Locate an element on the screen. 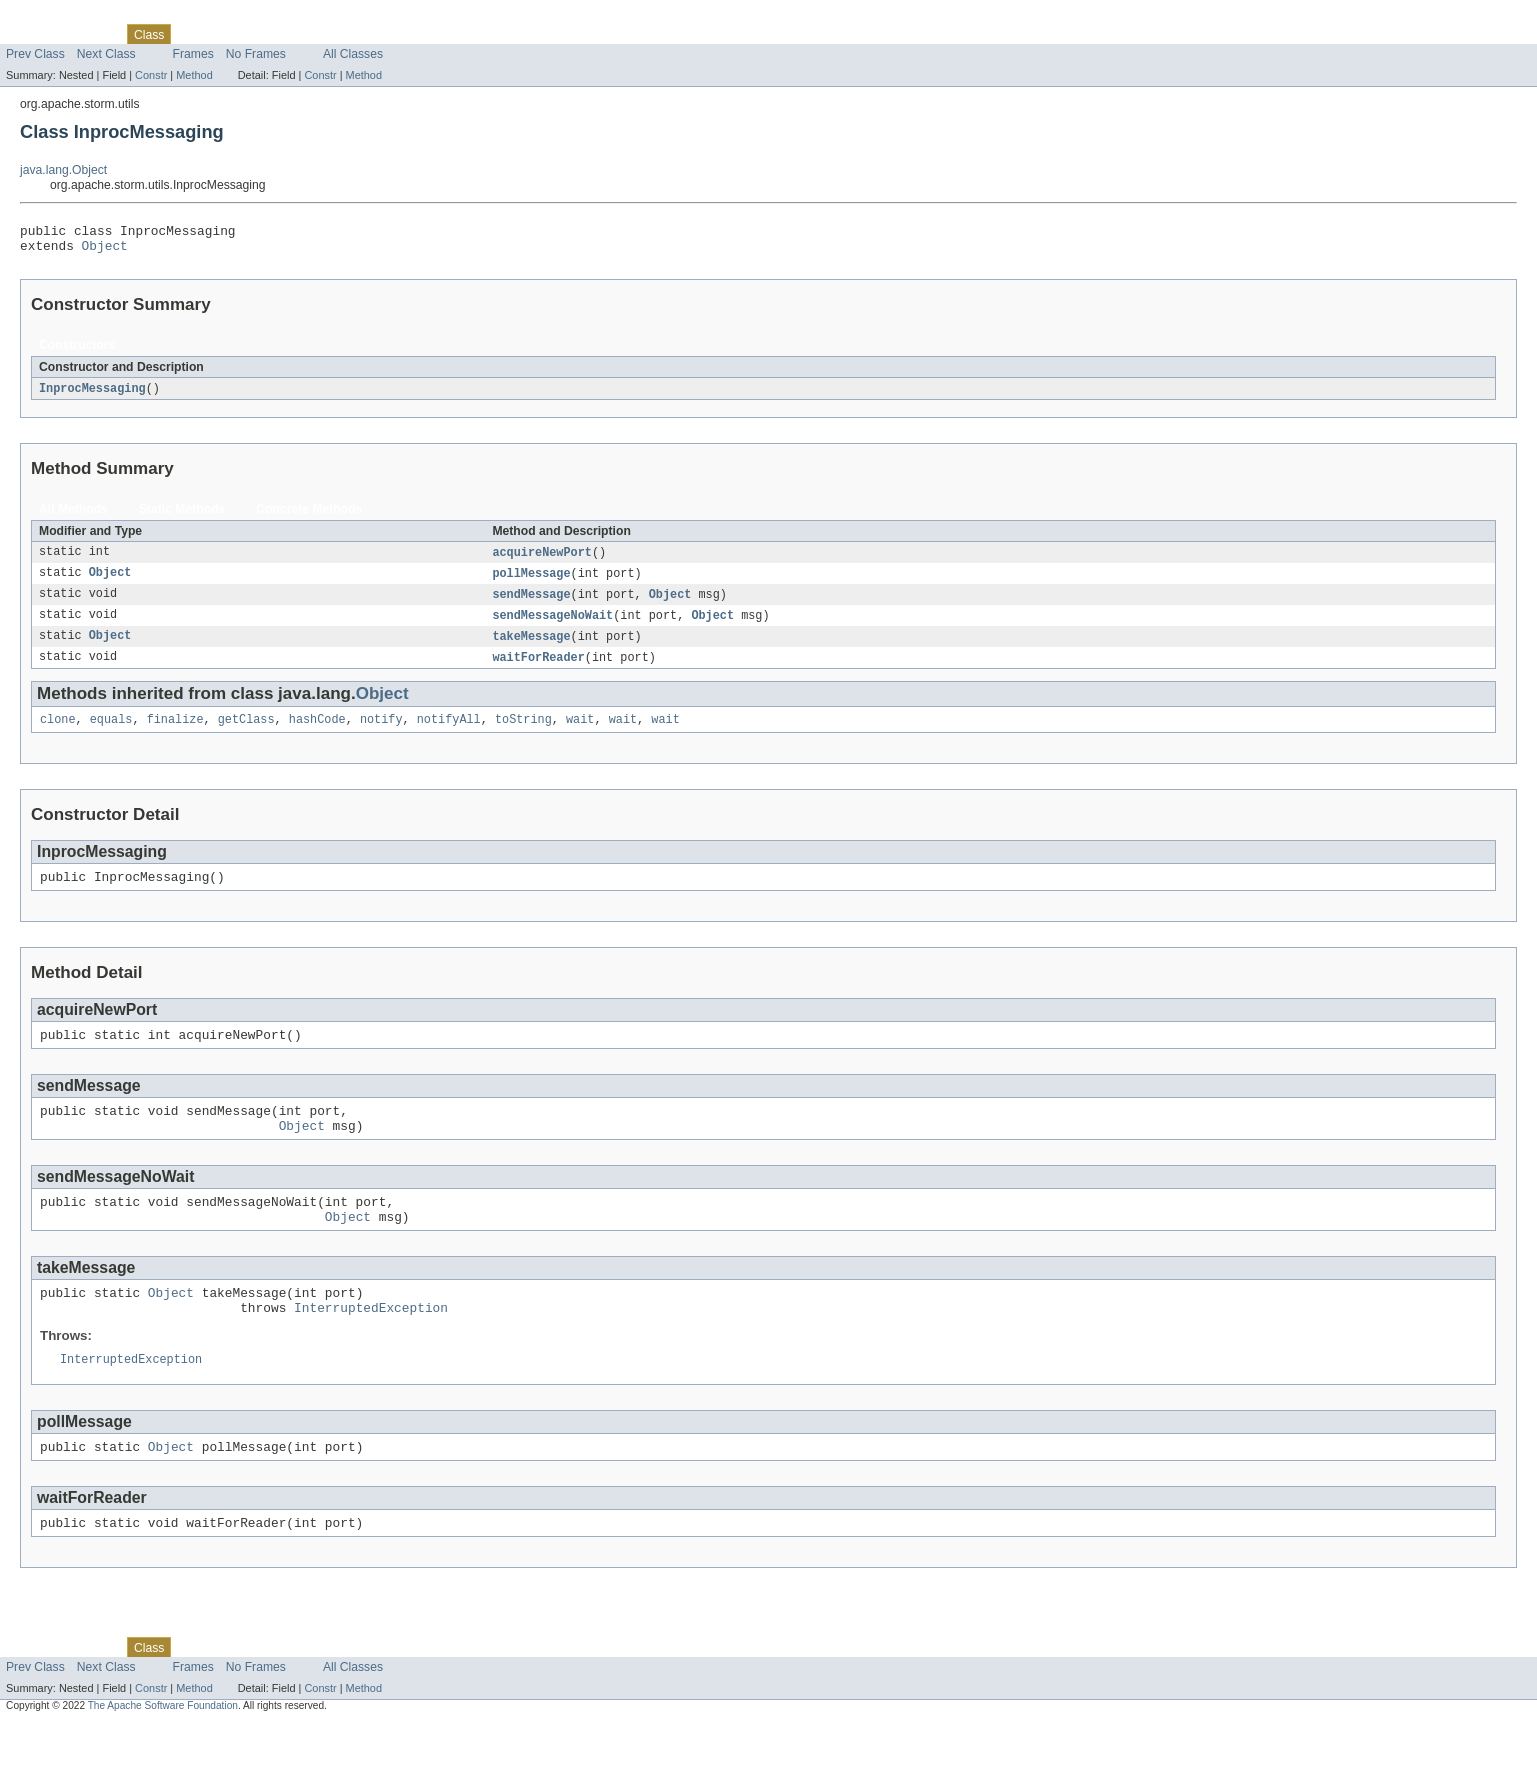  toString is located at coordinates (523, 734).